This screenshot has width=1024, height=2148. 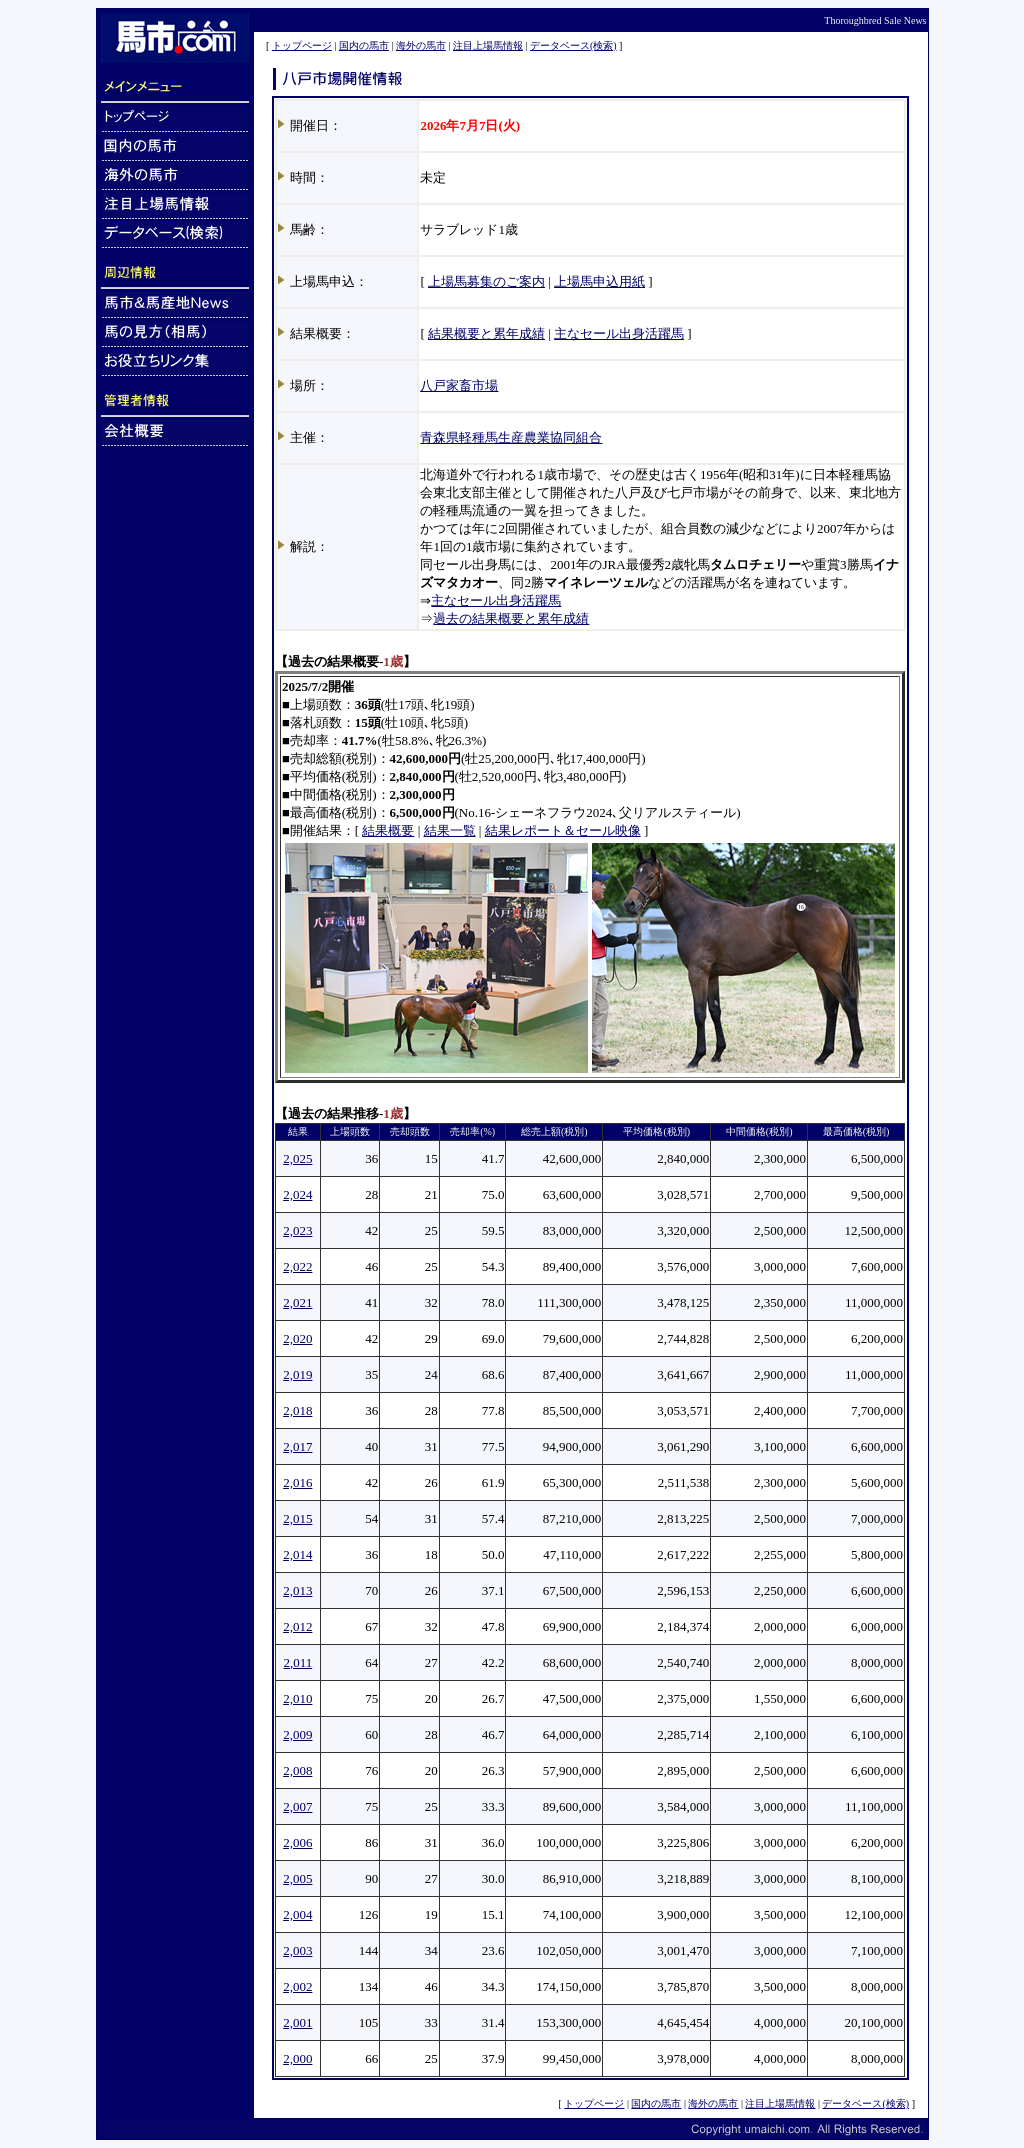 What do you see at coordinates (297, 1338) in the screenshot?
I see `2,020` at bounding box center [297, 1338].